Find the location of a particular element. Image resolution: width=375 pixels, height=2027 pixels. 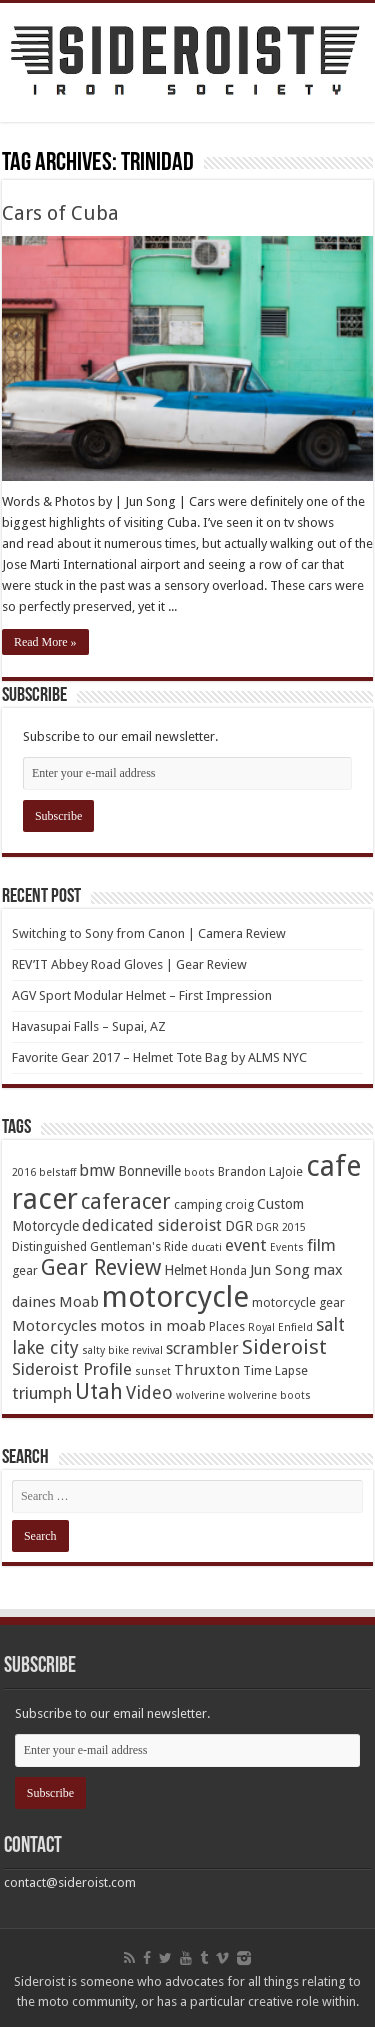

triumph [triumph (8 items)] is located at coordinates (42, 1393).